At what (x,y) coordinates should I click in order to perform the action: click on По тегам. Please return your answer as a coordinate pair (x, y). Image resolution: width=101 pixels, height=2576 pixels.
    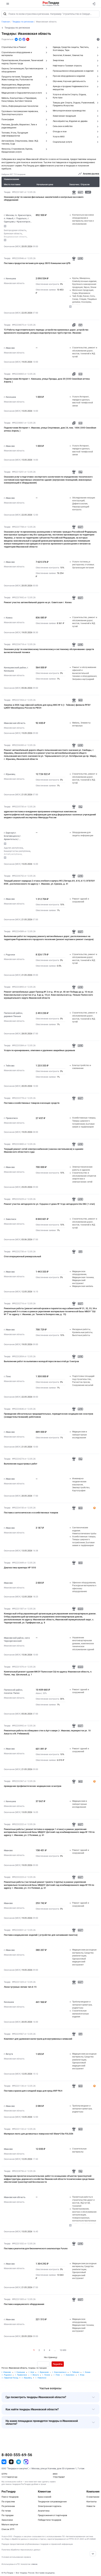
    Looking at the image, I should click on (6, 2510).